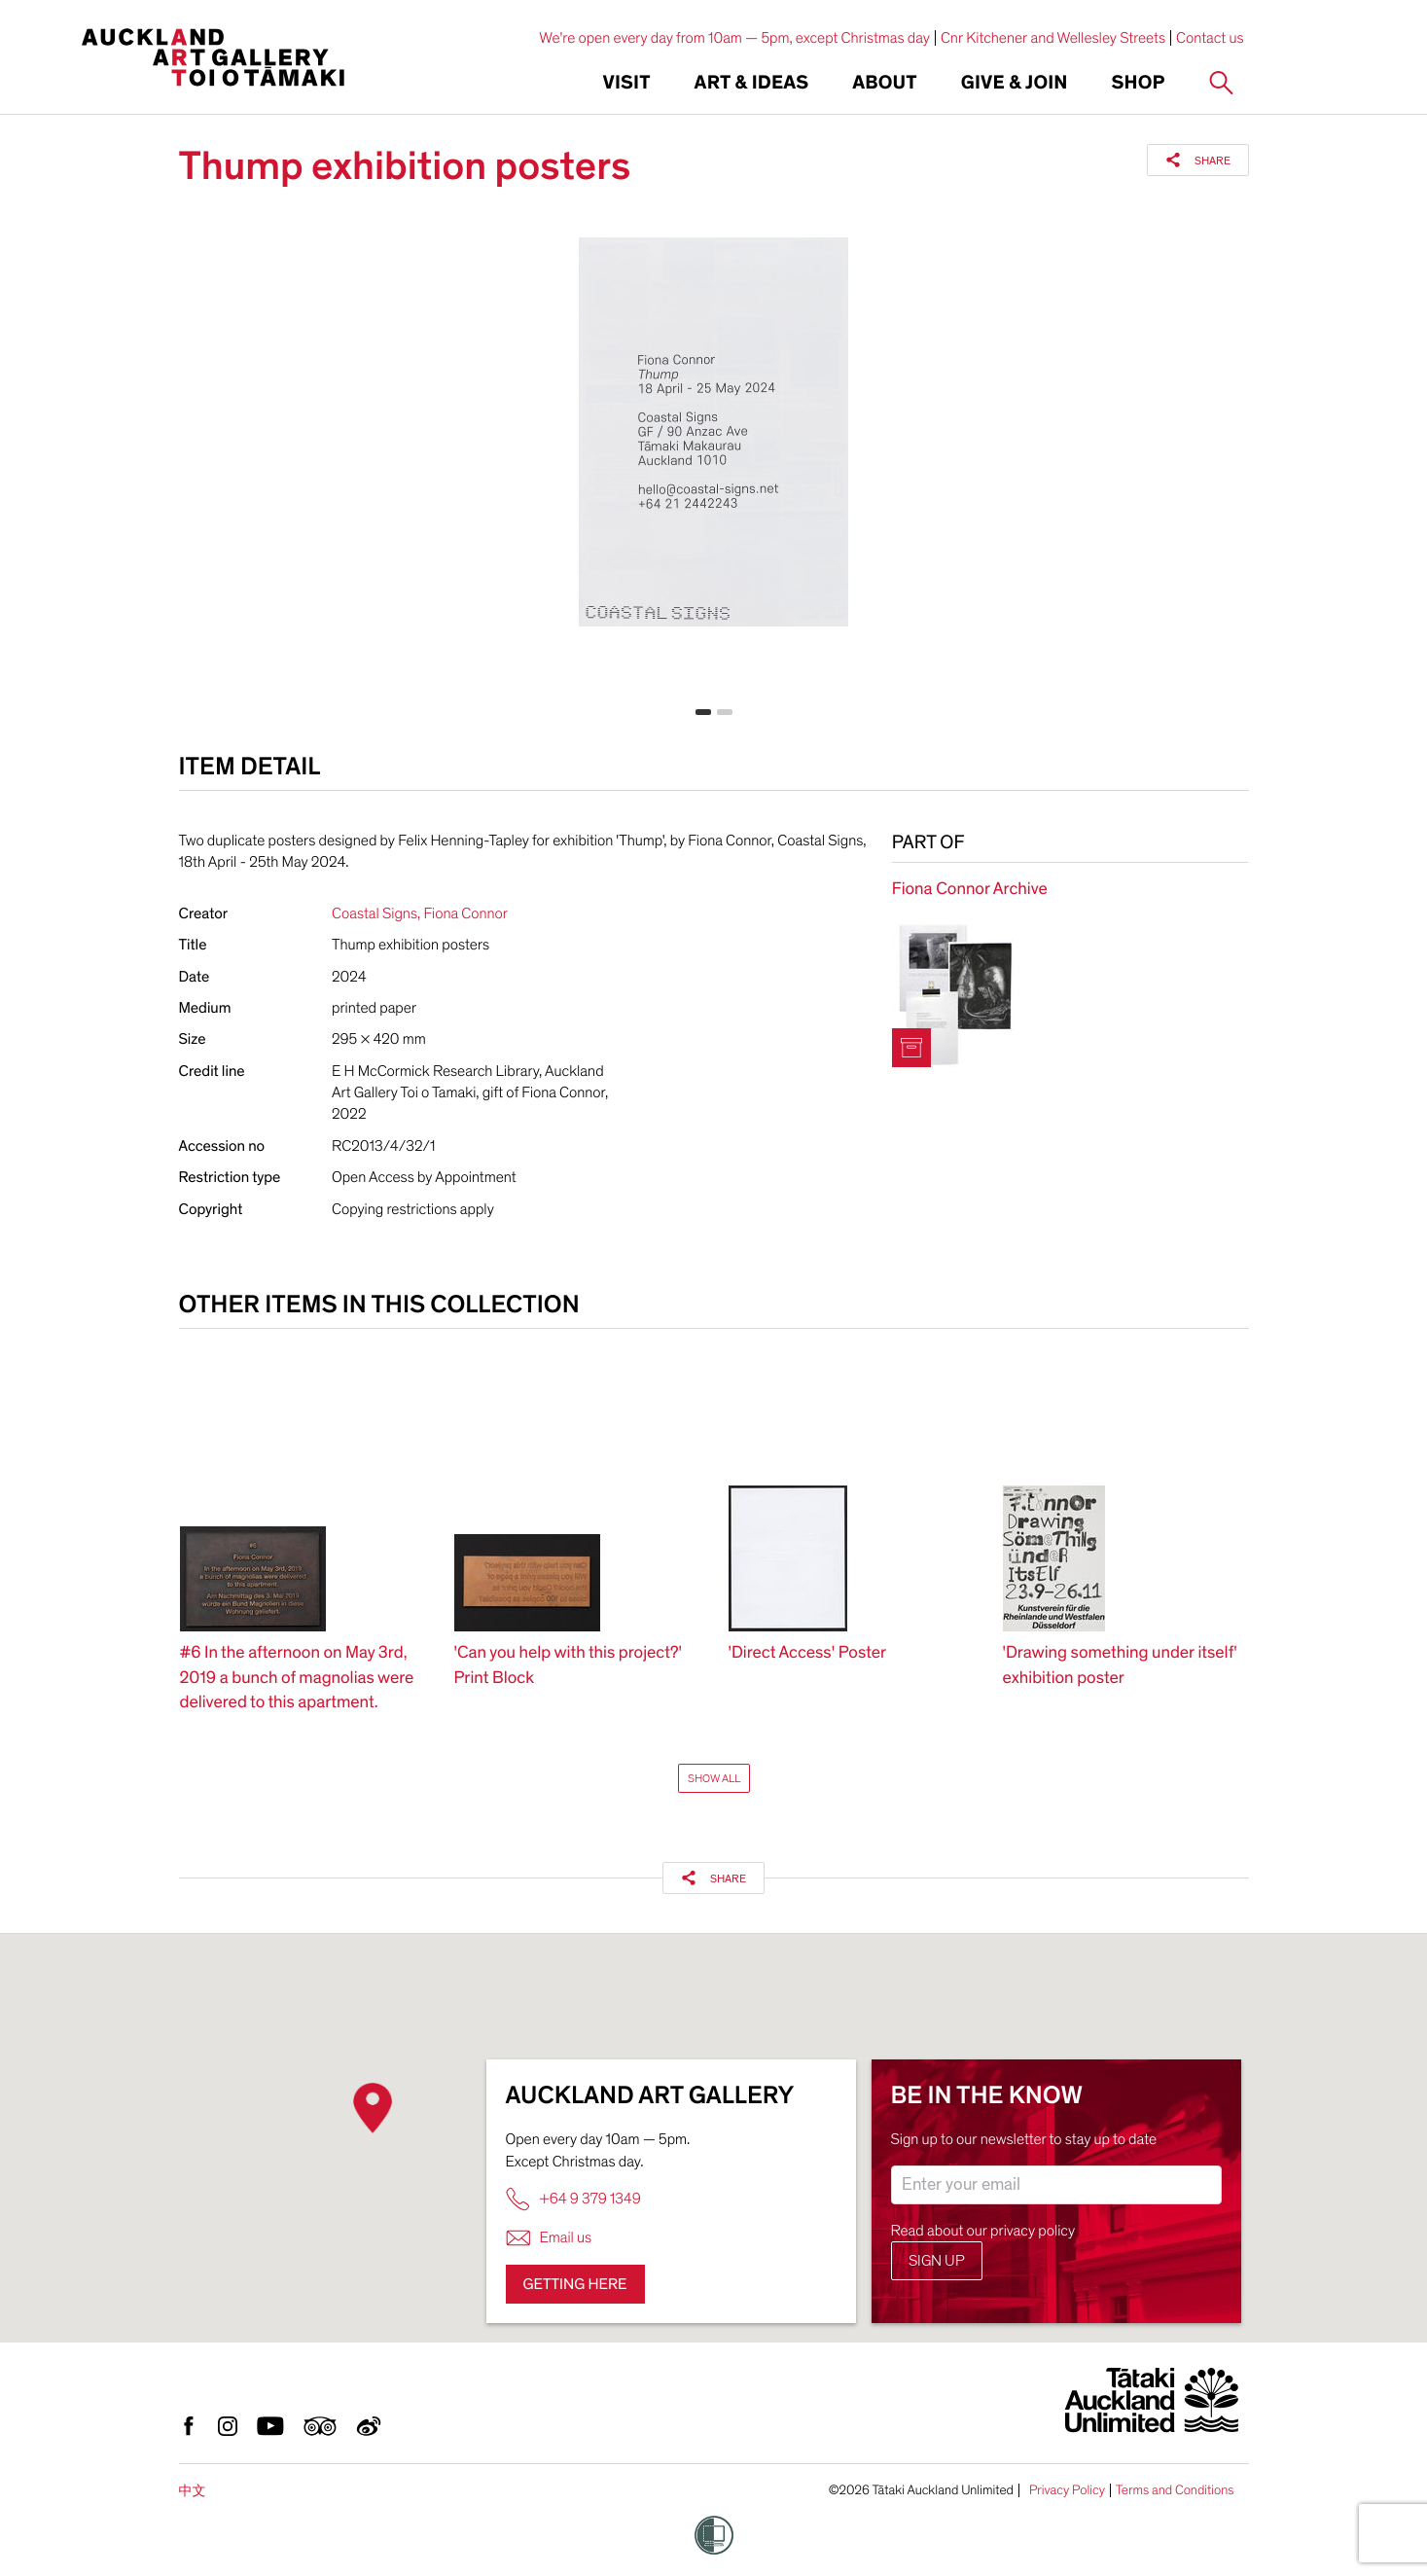  I want to click on 'Direct Access' Poster, so click(808, 1653).